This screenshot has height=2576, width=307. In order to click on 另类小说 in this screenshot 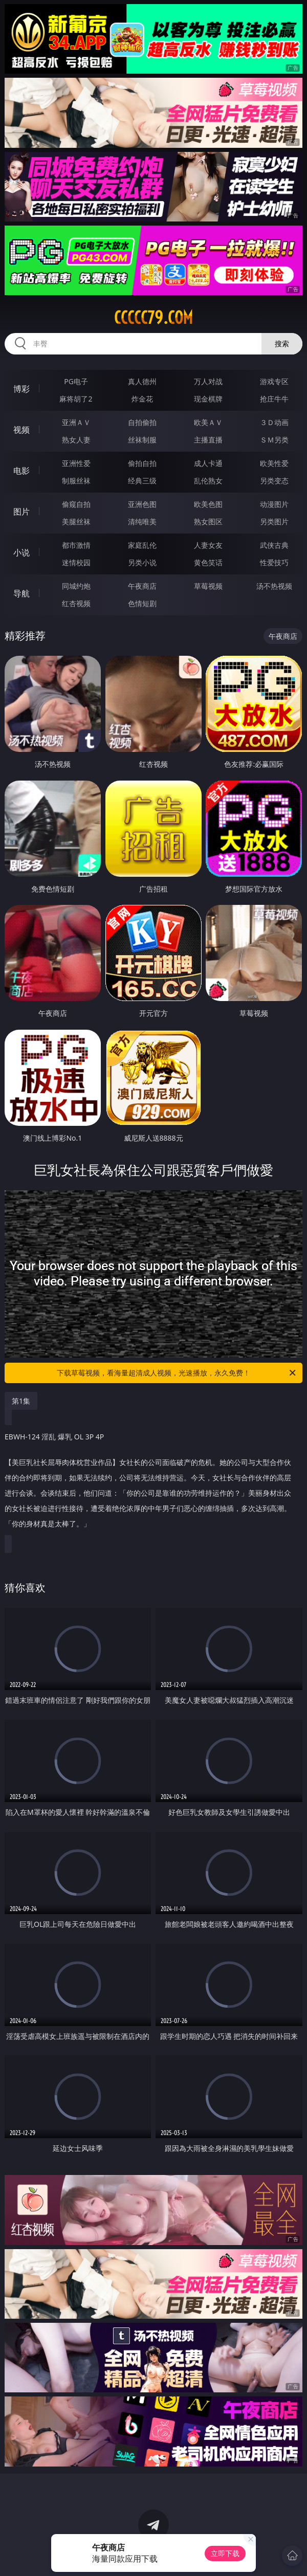, I will do `click(142, 562)`.